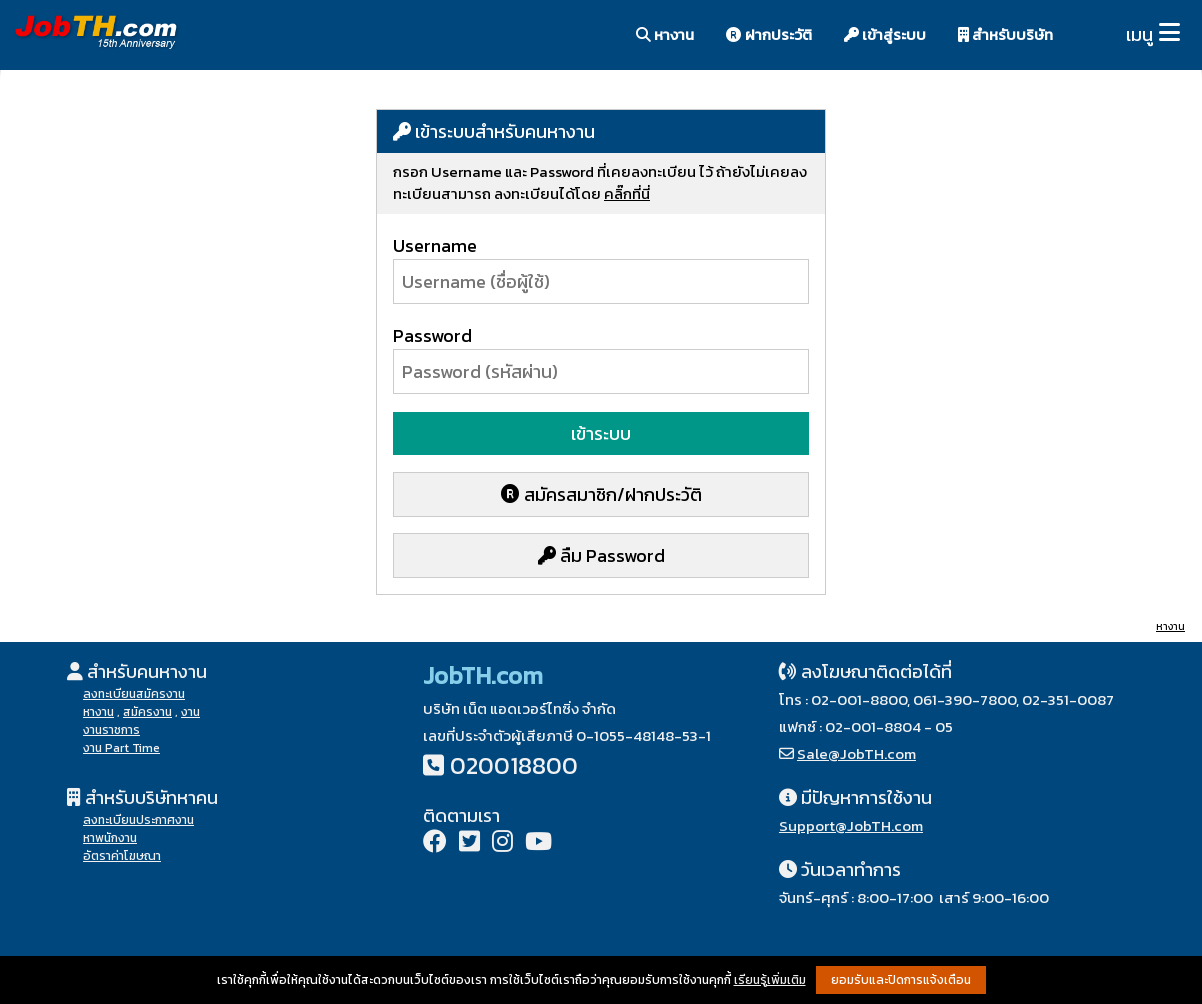 The image size is (1202, 1004). I want to click on เมนู, so click(1139, 34).